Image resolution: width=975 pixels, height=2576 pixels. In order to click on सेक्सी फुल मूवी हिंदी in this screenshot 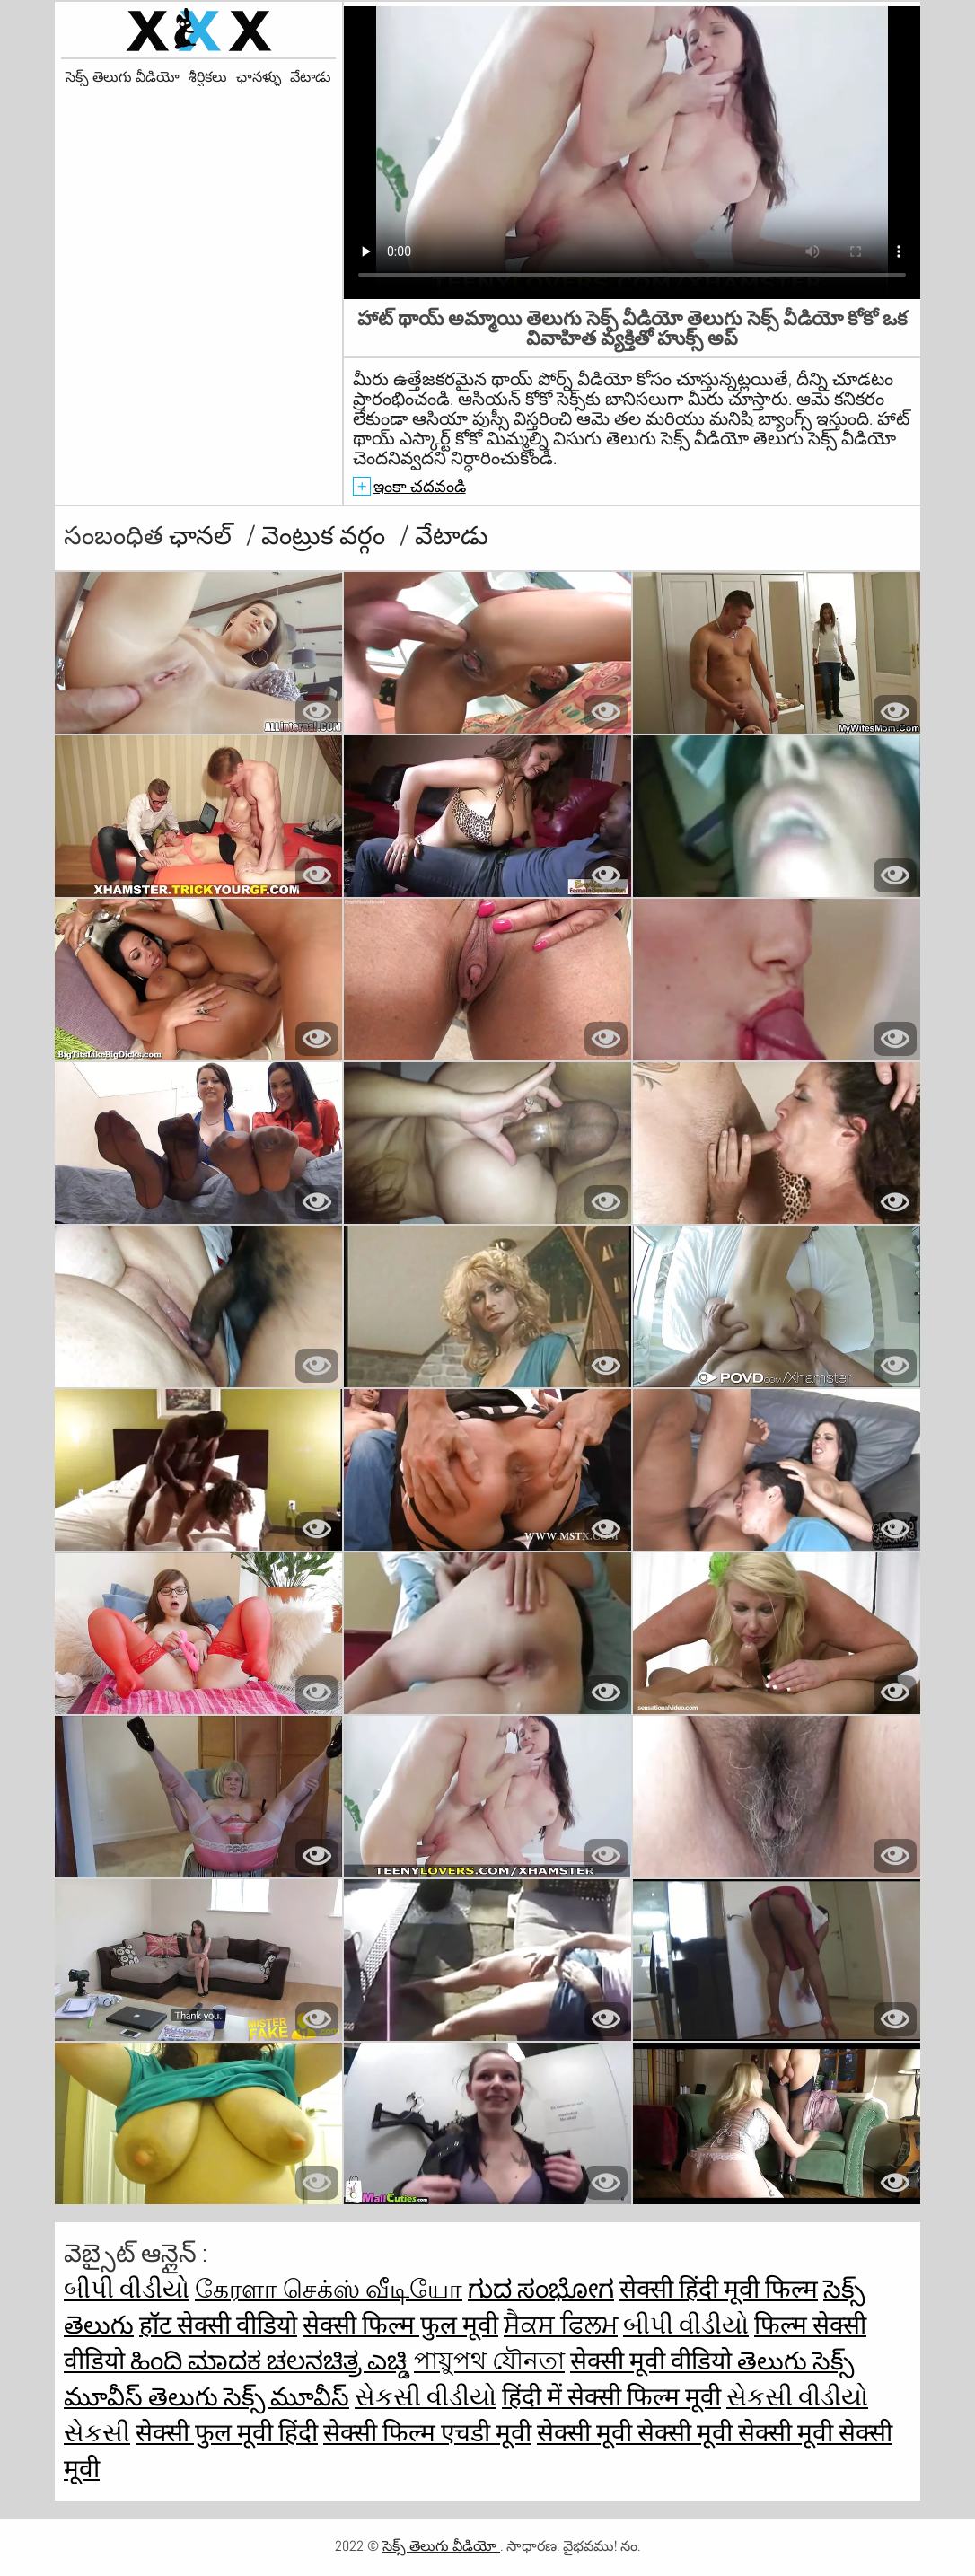, I will do `click(227, 2433)`.